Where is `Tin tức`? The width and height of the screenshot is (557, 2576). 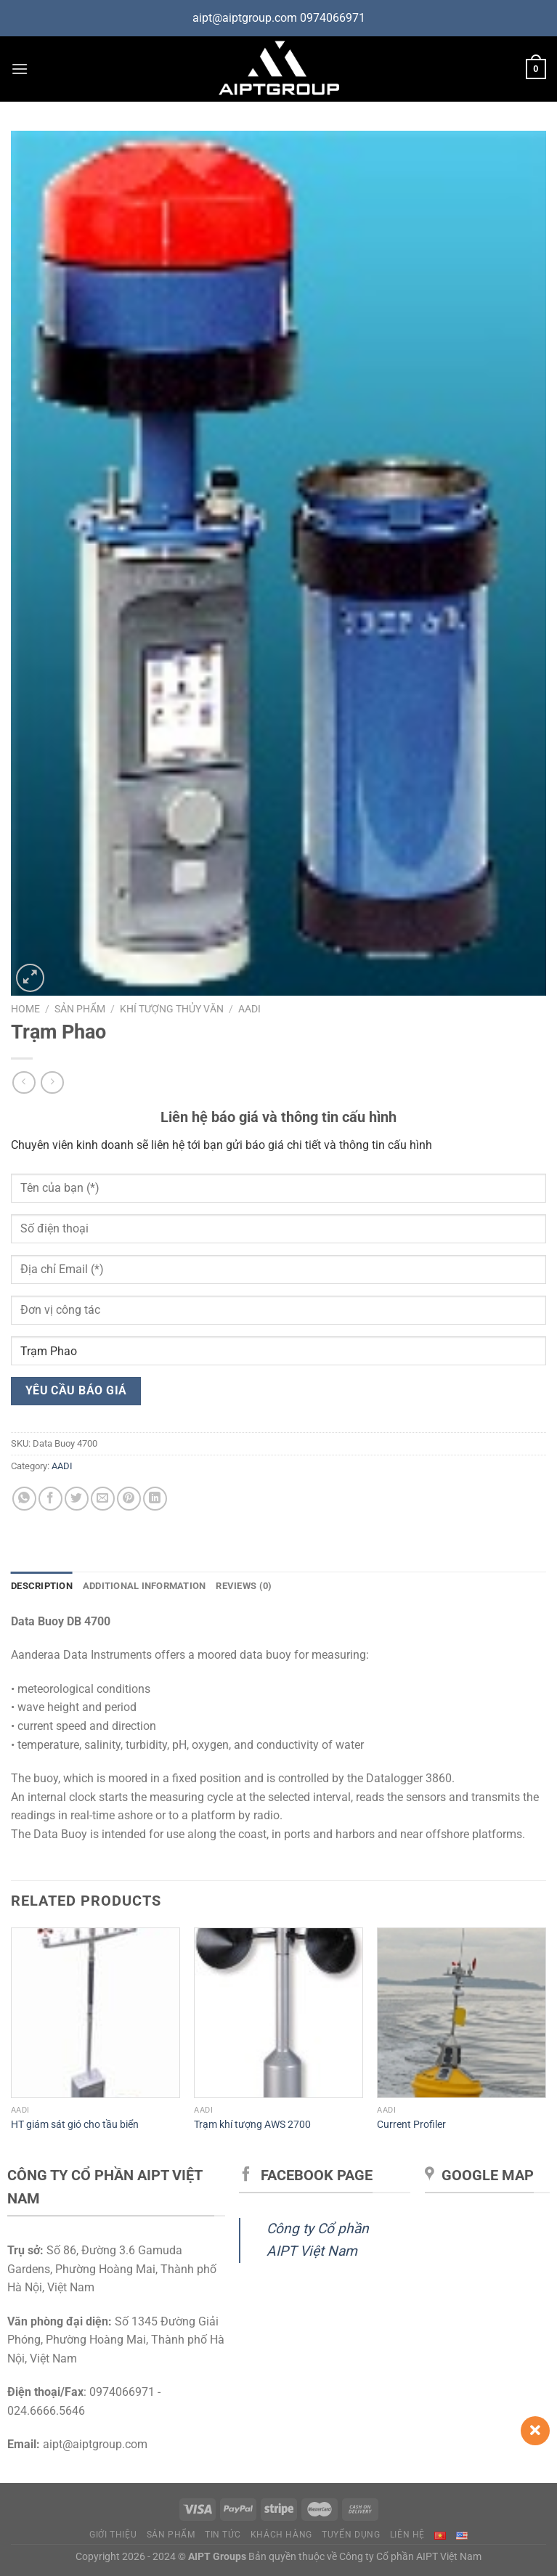
Tin tức is located at coordinates (222, 2535).